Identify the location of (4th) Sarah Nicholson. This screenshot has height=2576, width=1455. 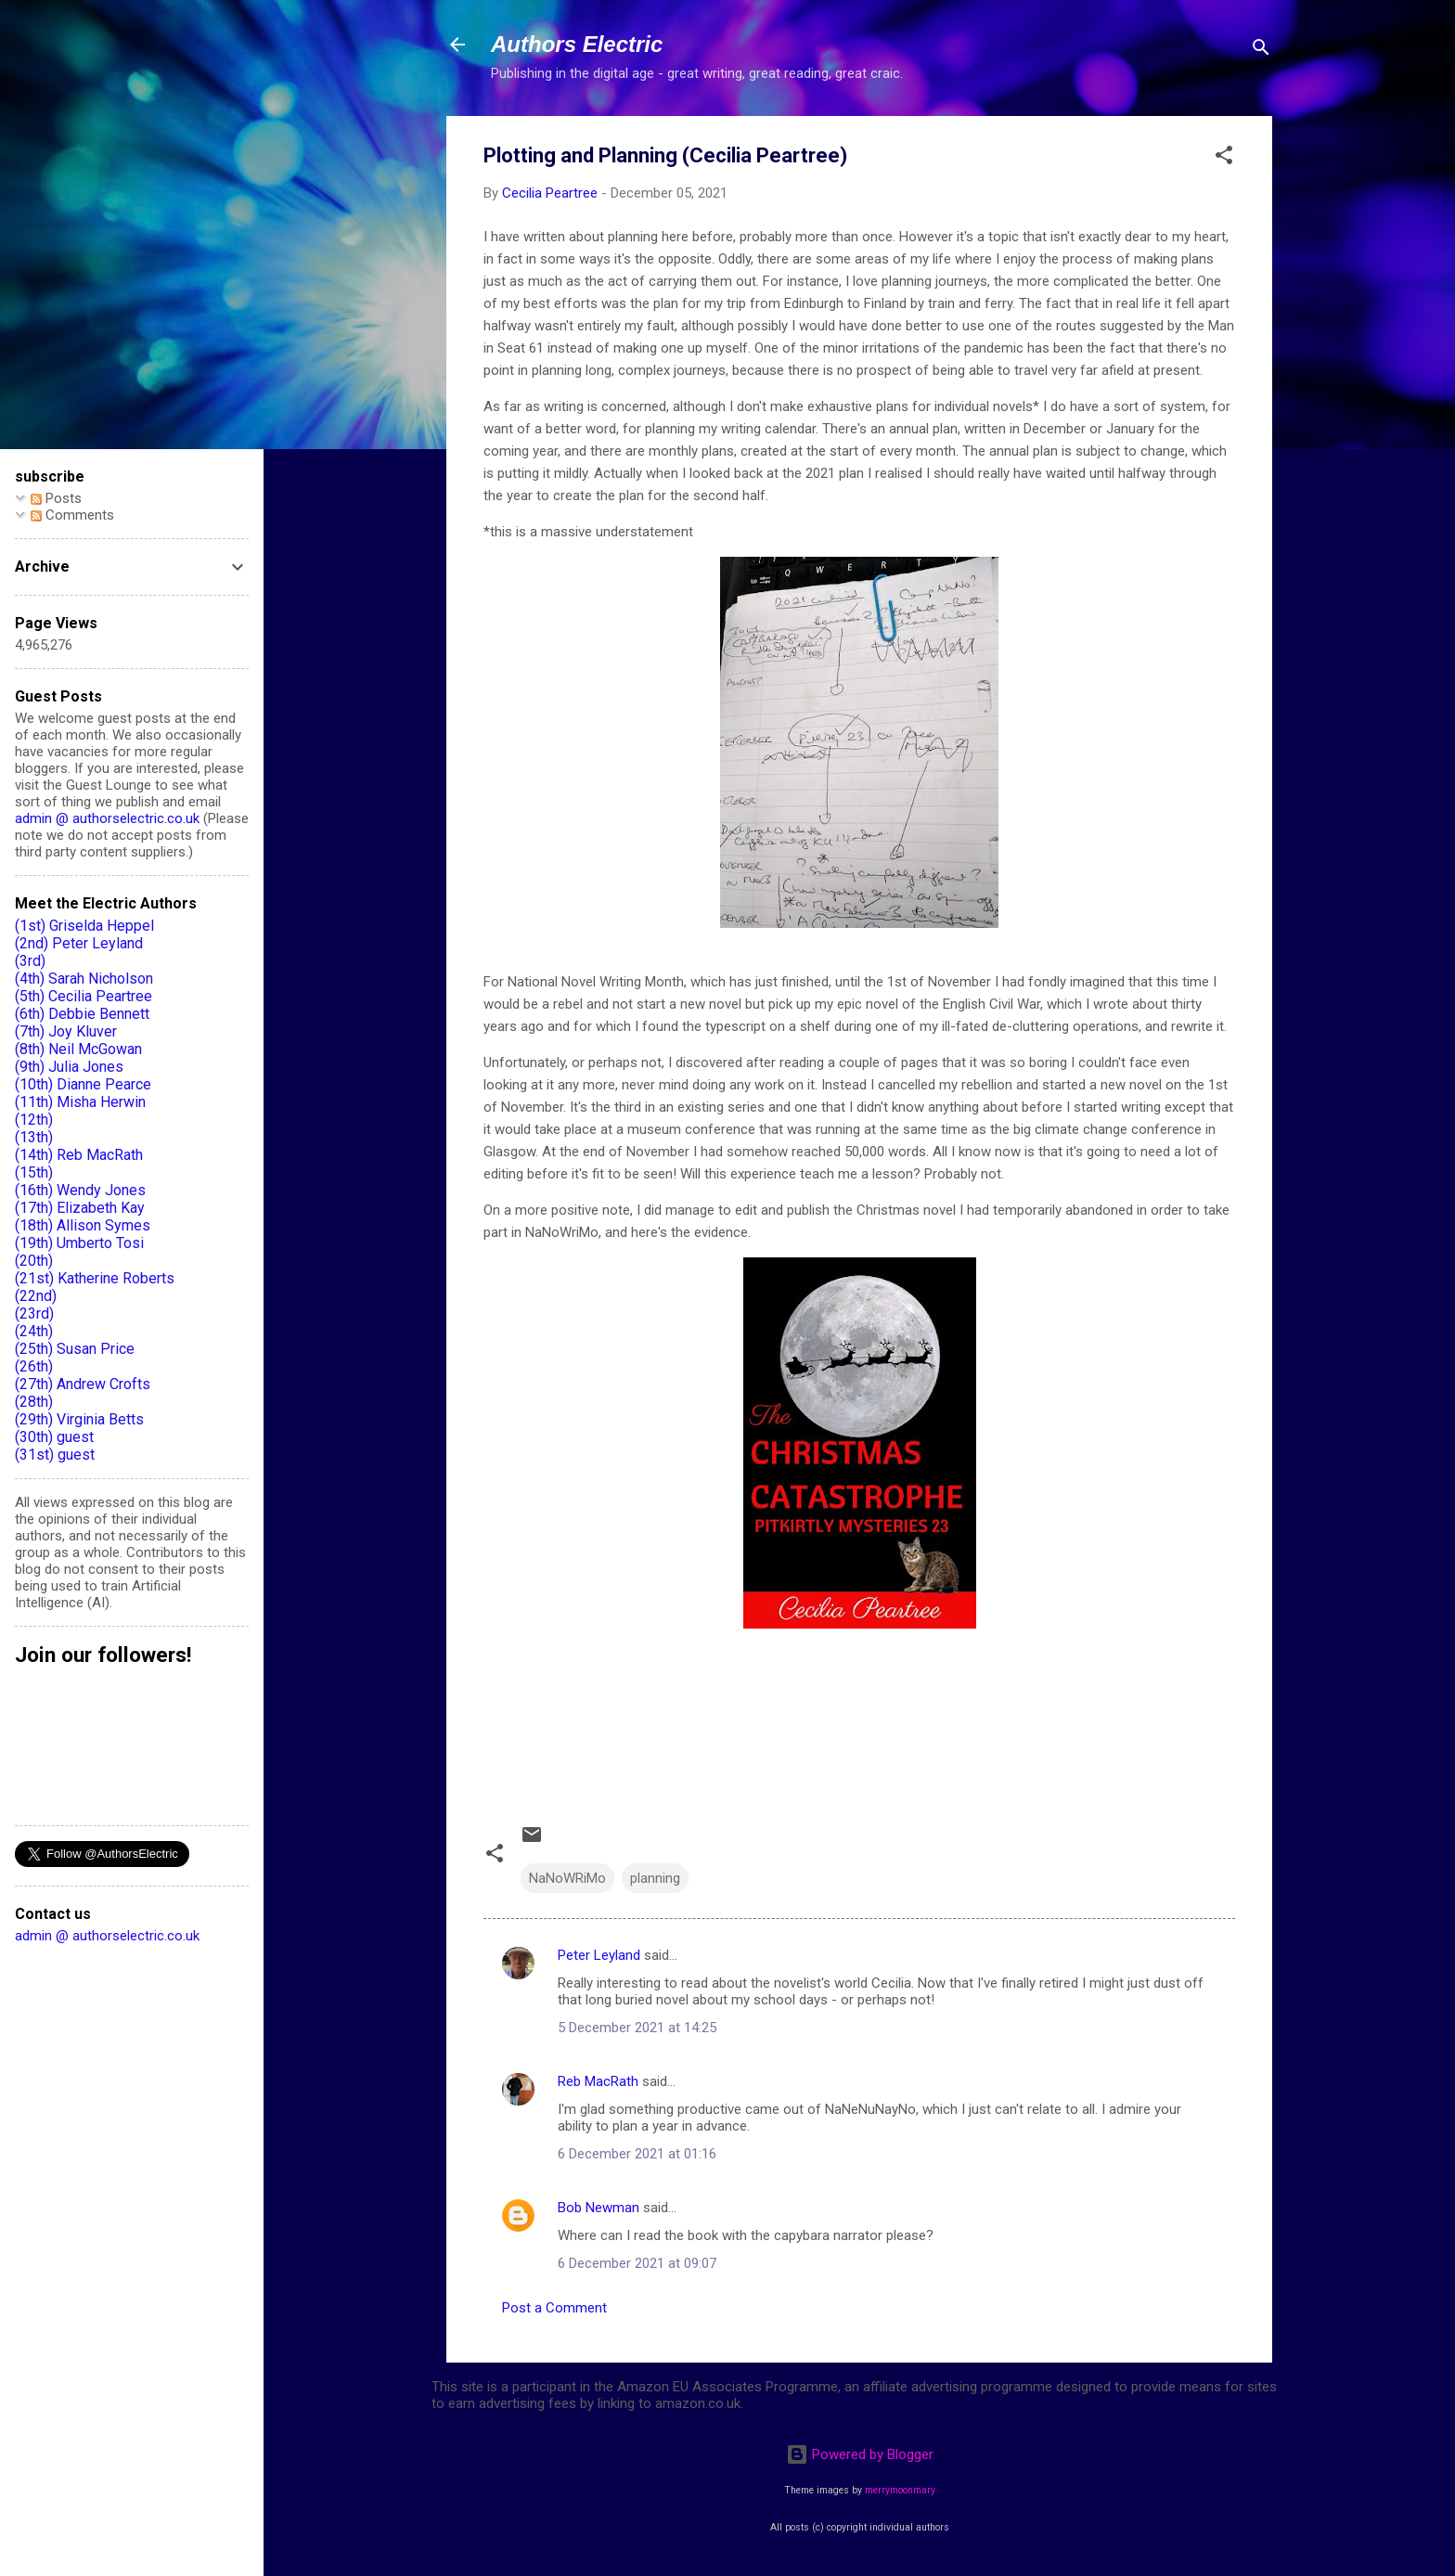
(84, 978).